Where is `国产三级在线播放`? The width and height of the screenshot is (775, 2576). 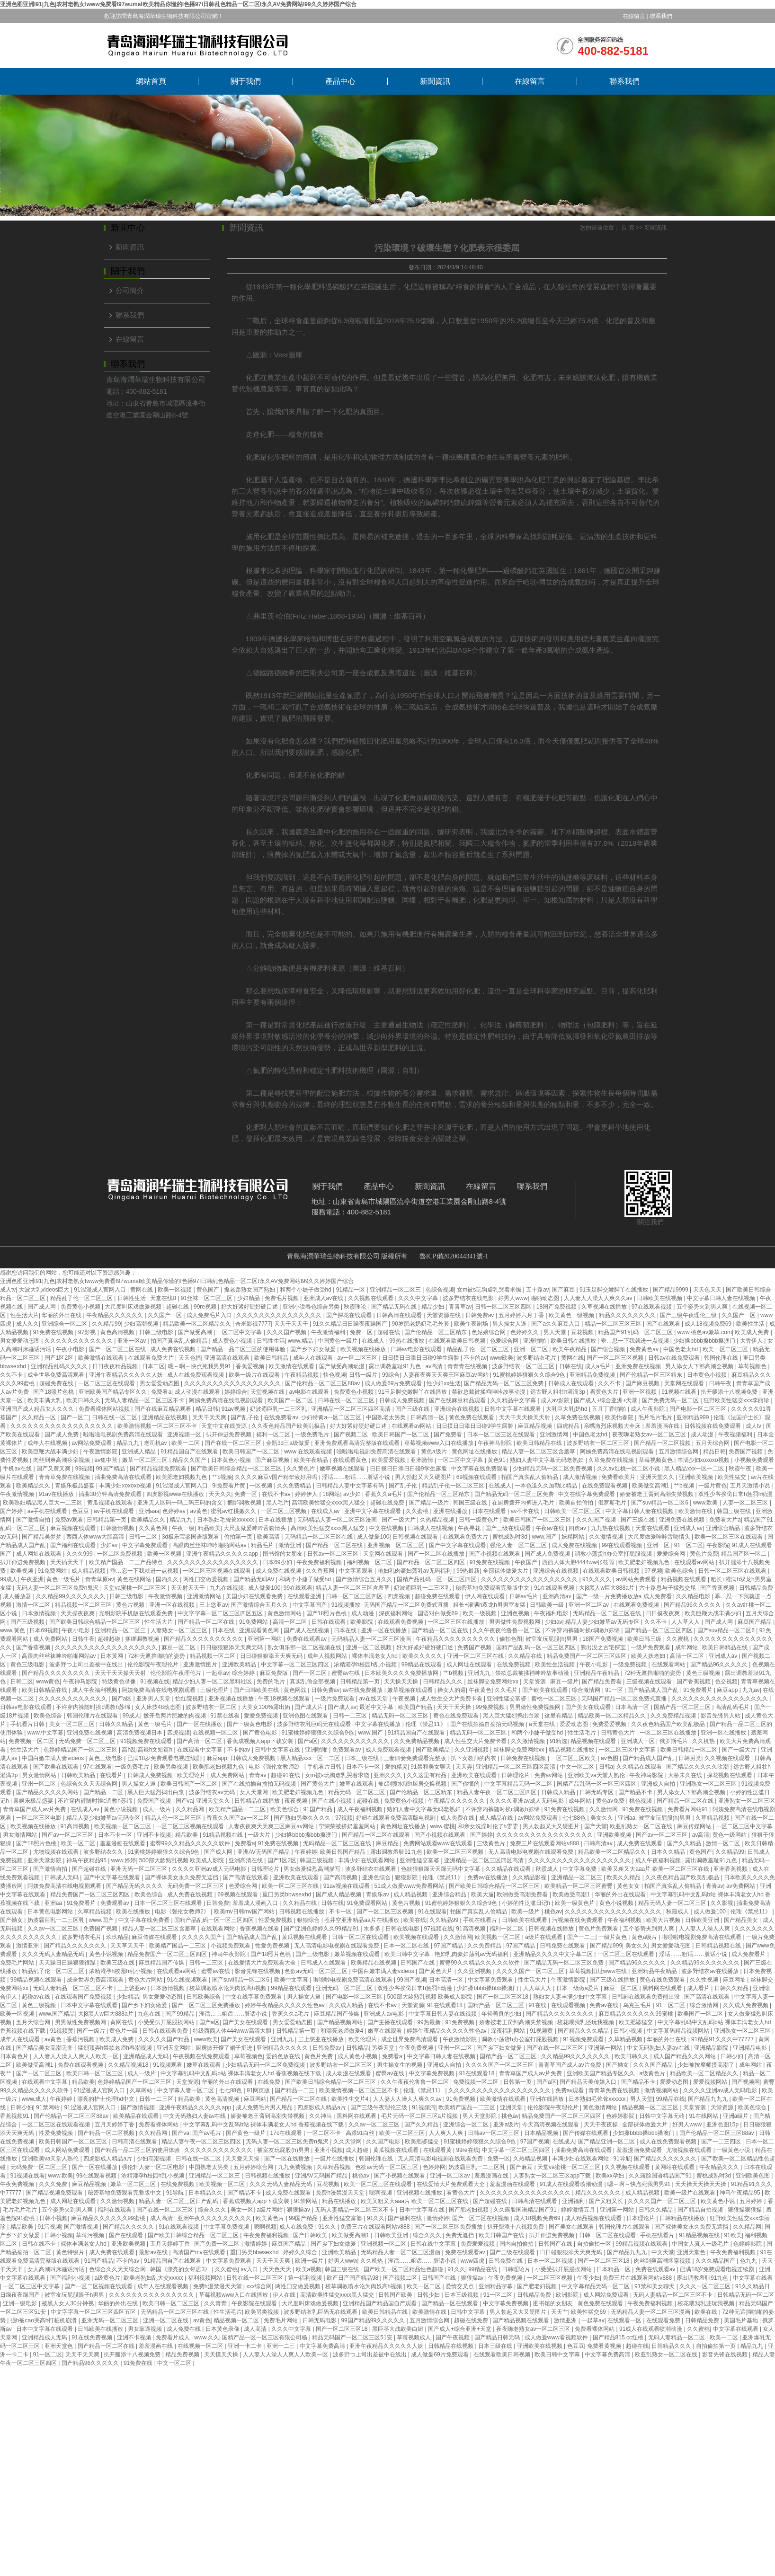 国产三级在线播放 is located at coordinates (612, 1979).